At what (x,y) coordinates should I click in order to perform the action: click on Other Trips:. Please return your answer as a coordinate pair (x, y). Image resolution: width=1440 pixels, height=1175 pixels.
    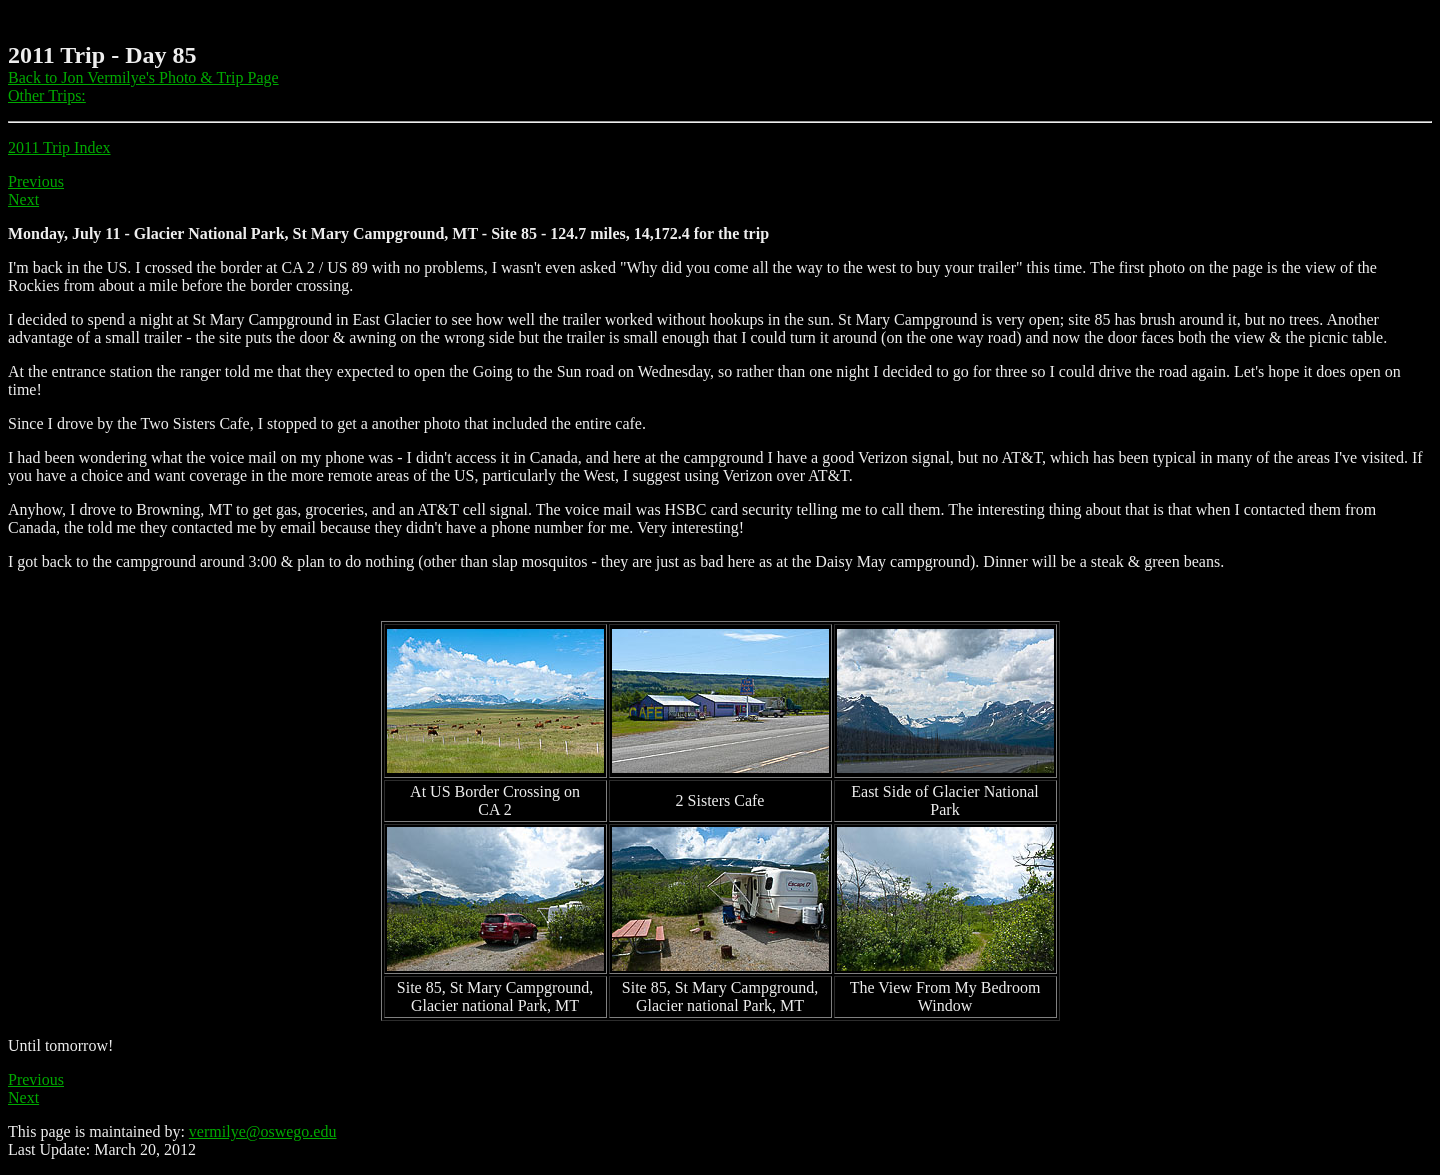
    Looking at the image, I should click on (47, 95).